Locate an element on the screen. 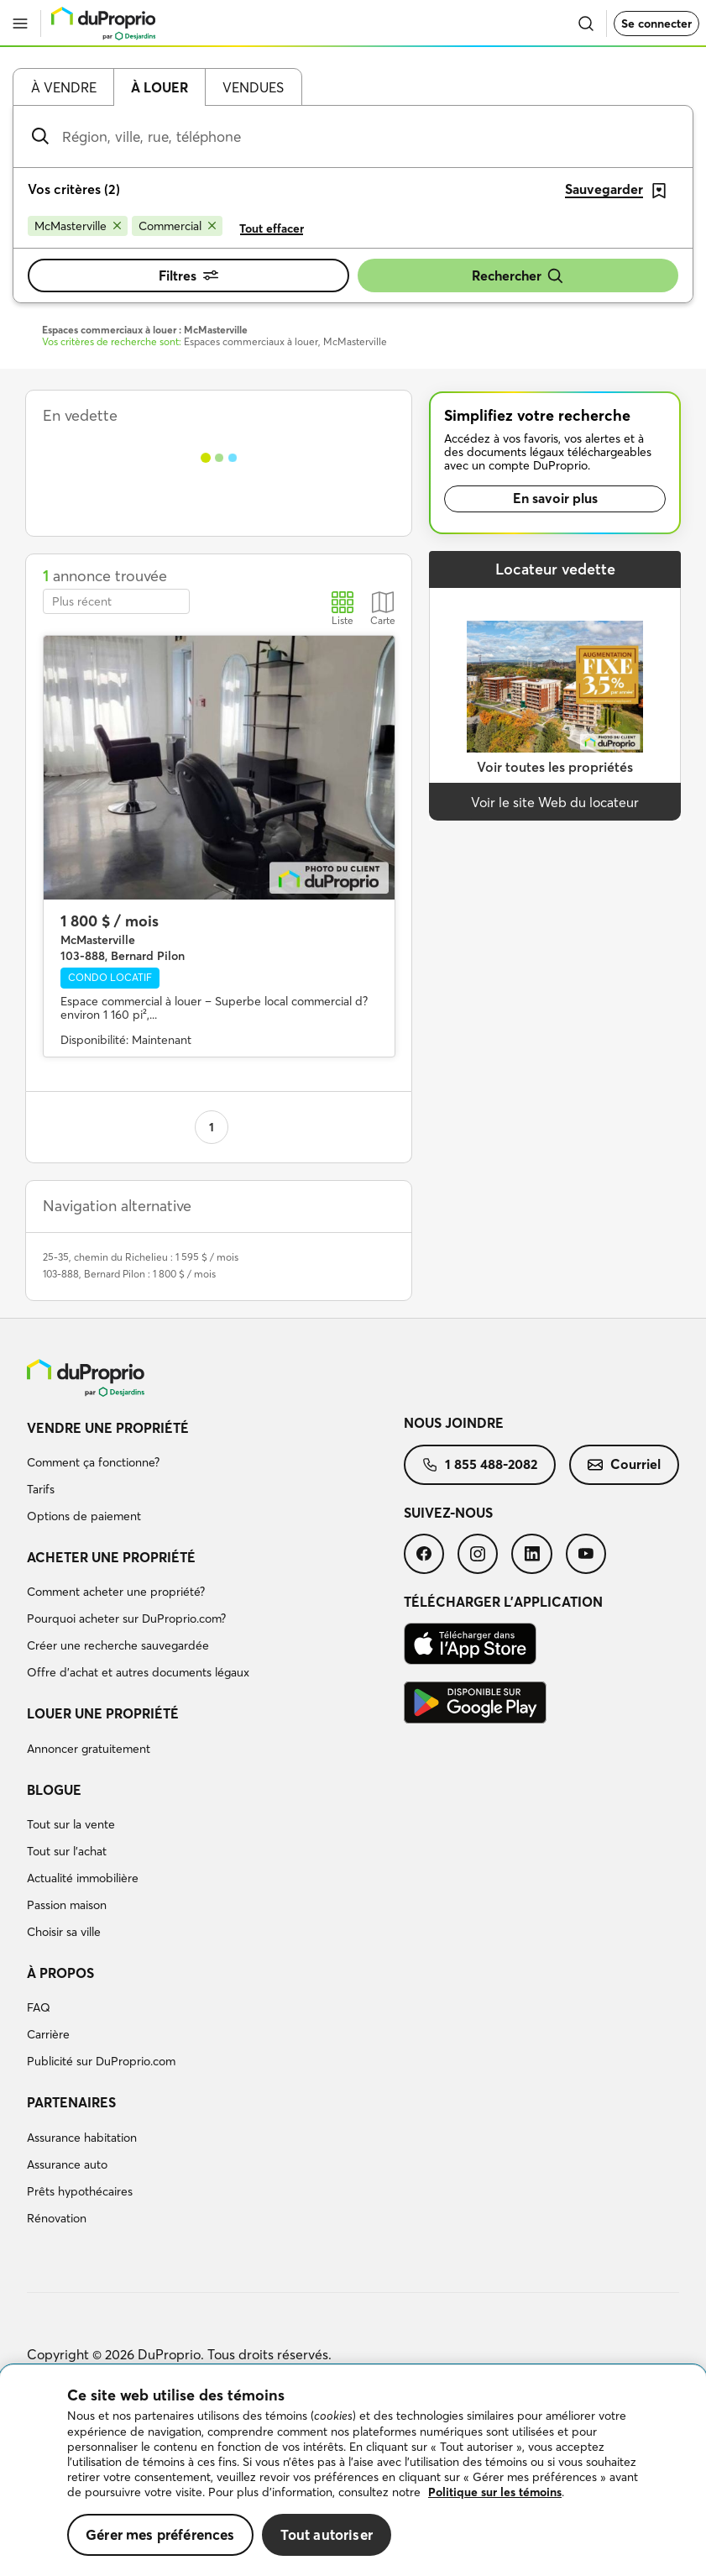 The width and height of the screenshot is (706, 2576). Tout sur la vente is located at coordinates (71, 1824).